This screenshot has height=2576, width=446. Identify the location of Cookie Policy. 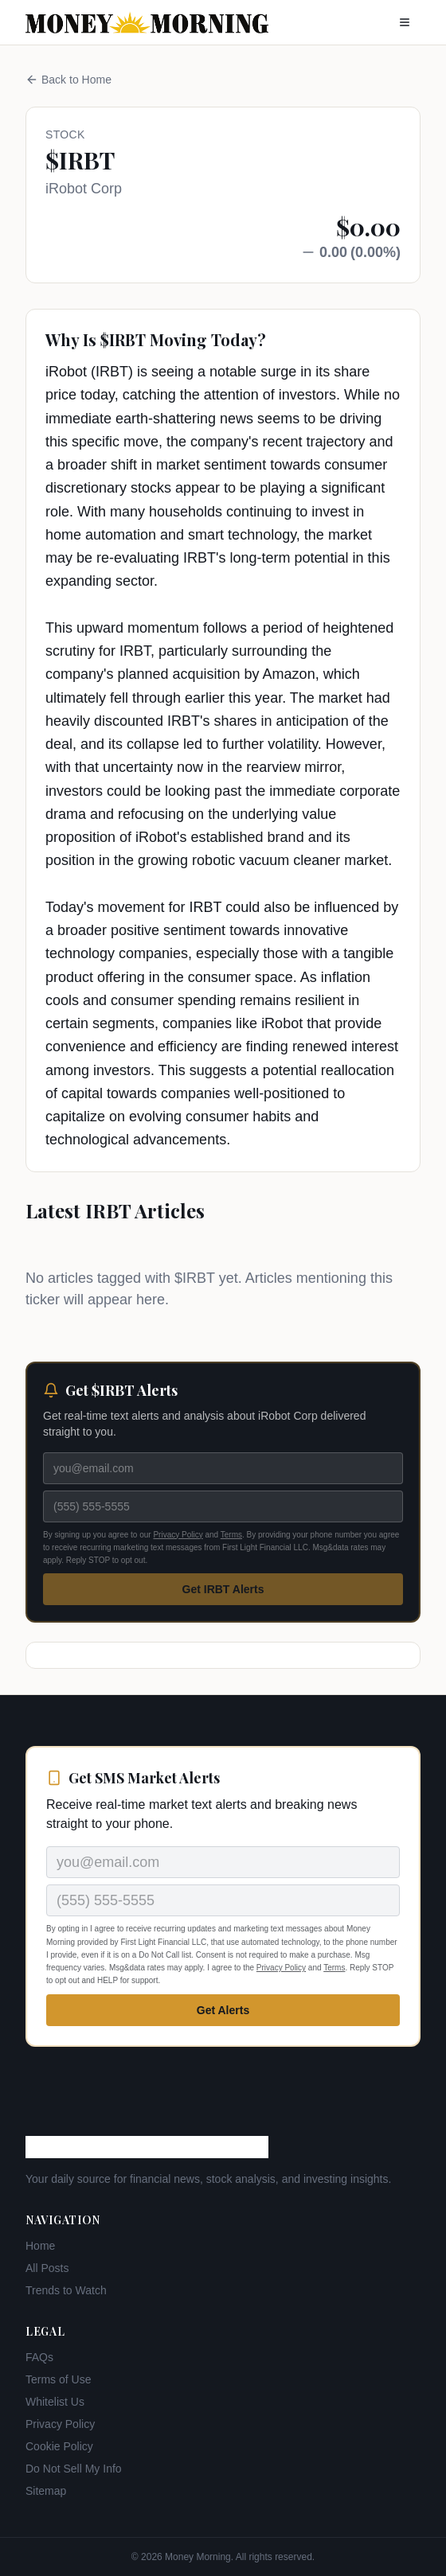
(59, 2446).